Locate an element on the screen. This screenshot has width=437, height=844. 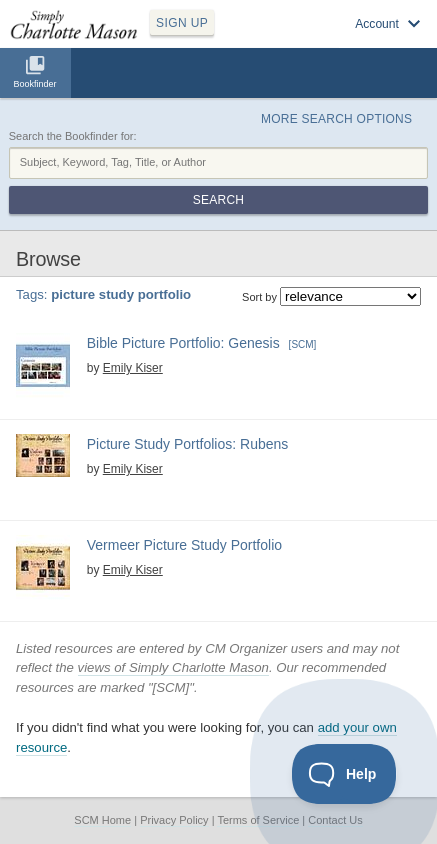
Search the Bookfinder for: is located at coordinates (73, 136).